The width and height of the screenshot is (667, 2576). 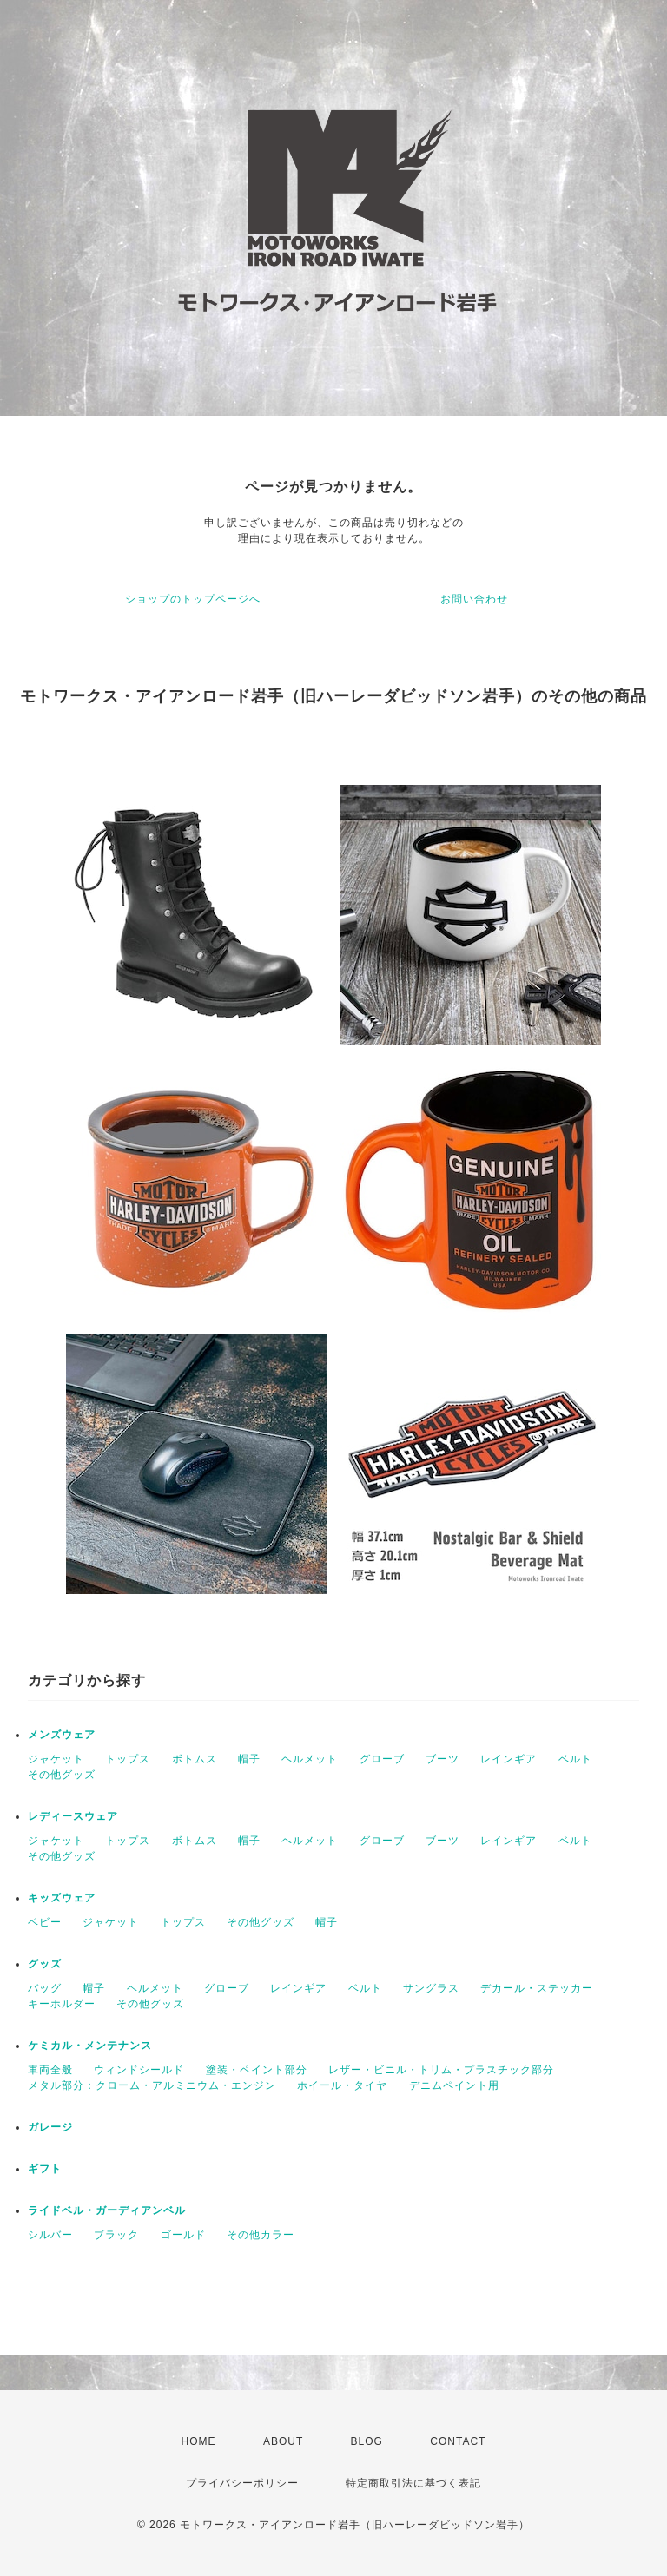 I want to click on ヘルメット, so click(x=309, y=1759).